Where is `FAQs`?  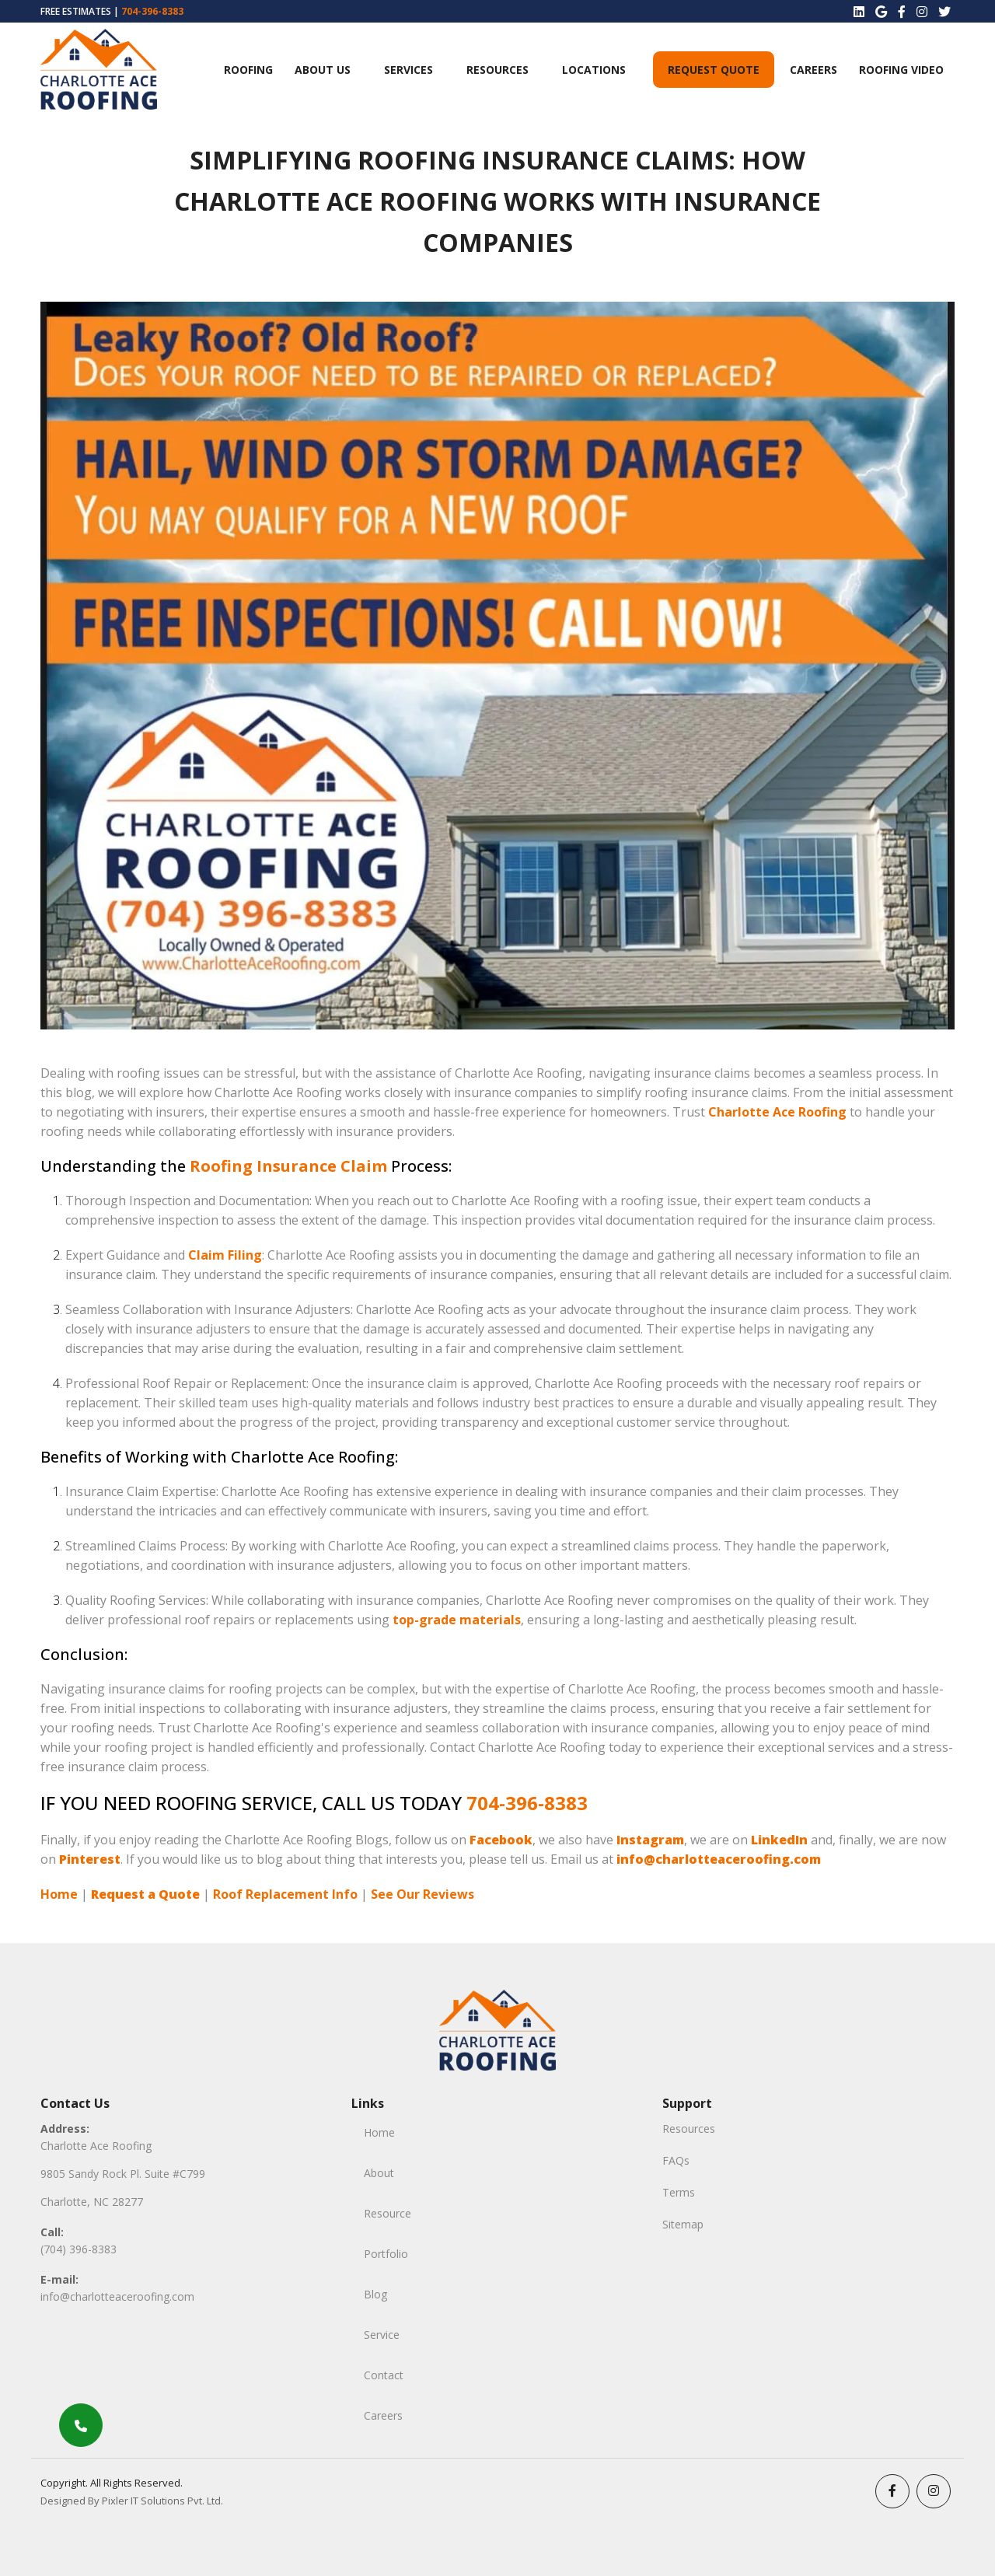 FAQs is located at coordinates (676, 2160).